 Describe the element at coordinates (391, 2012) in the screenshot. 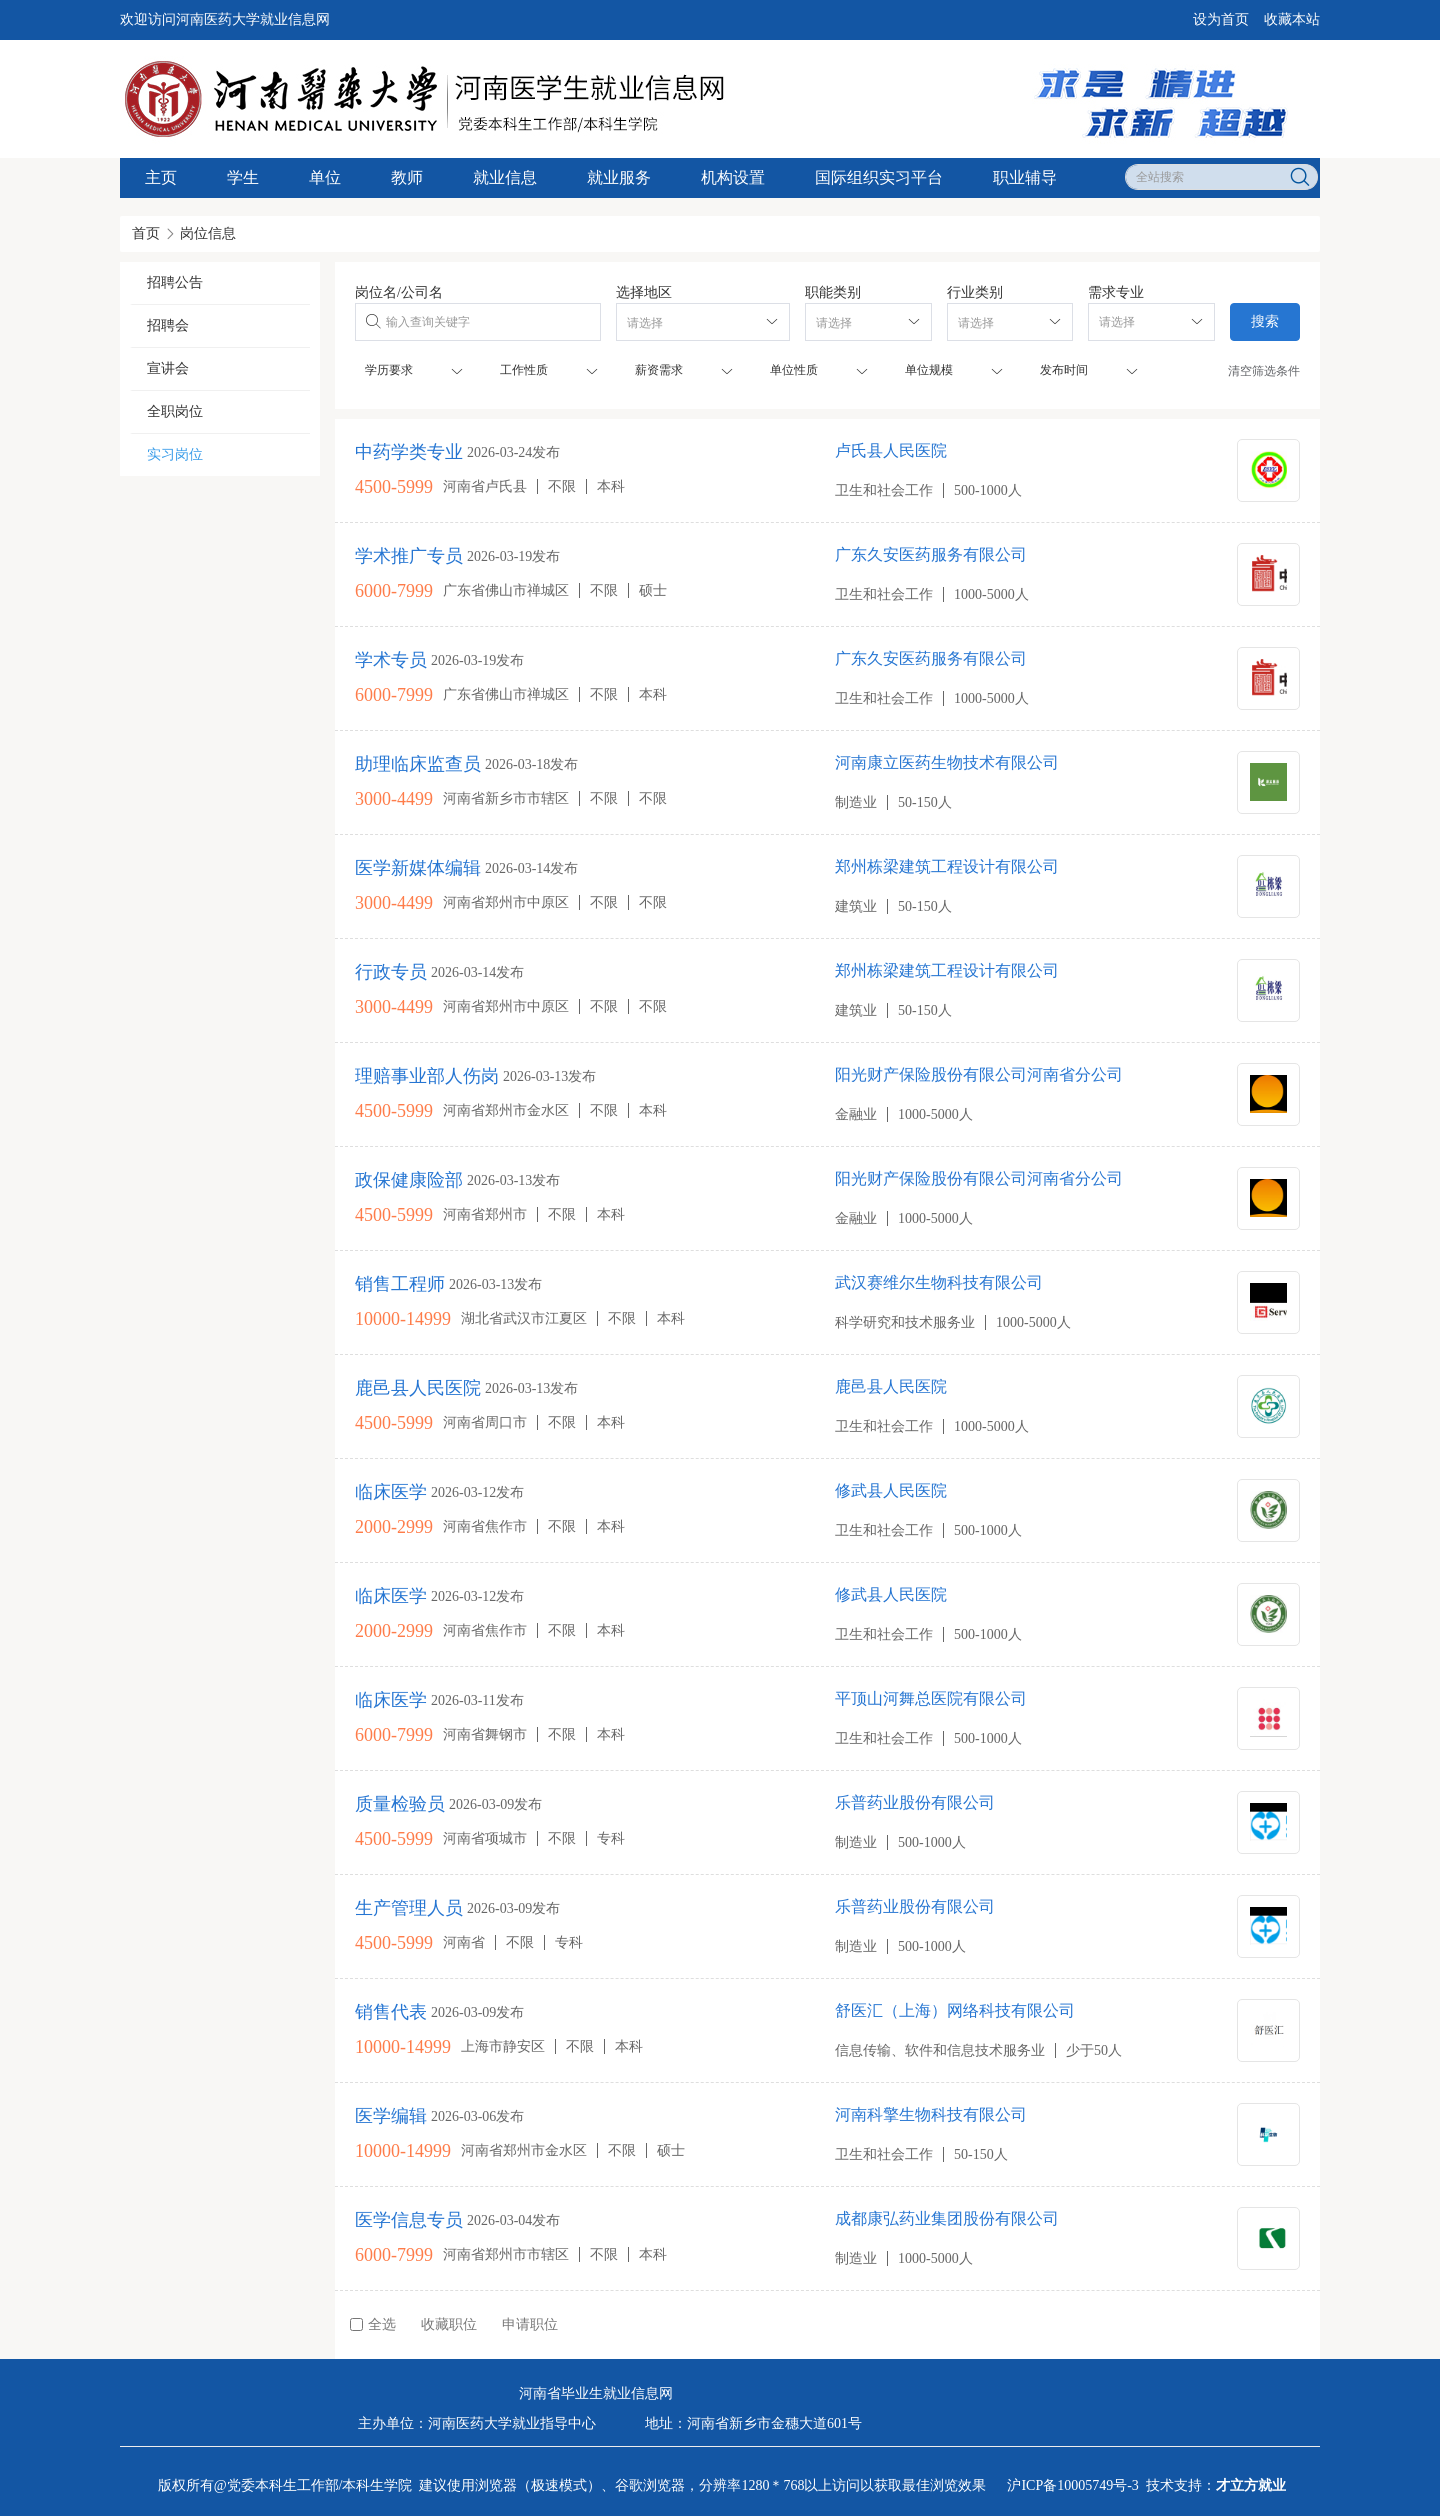

I see `销售代表` at that location.